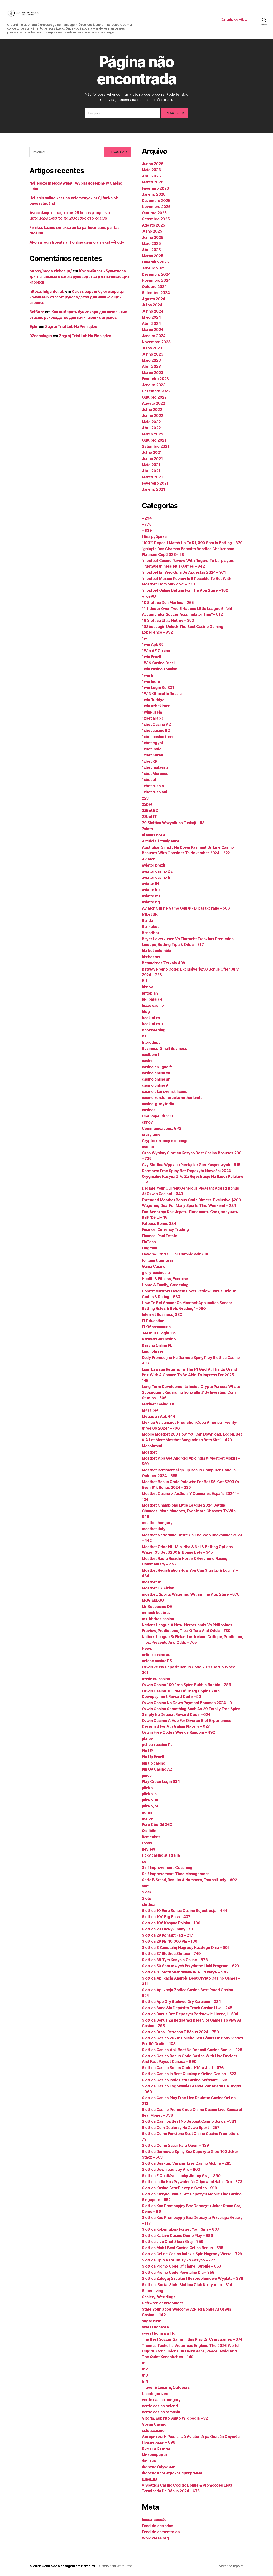  I want to click on Slottica Bono Sin Depósito Track Casino Live – 245, so click(187, 2008).